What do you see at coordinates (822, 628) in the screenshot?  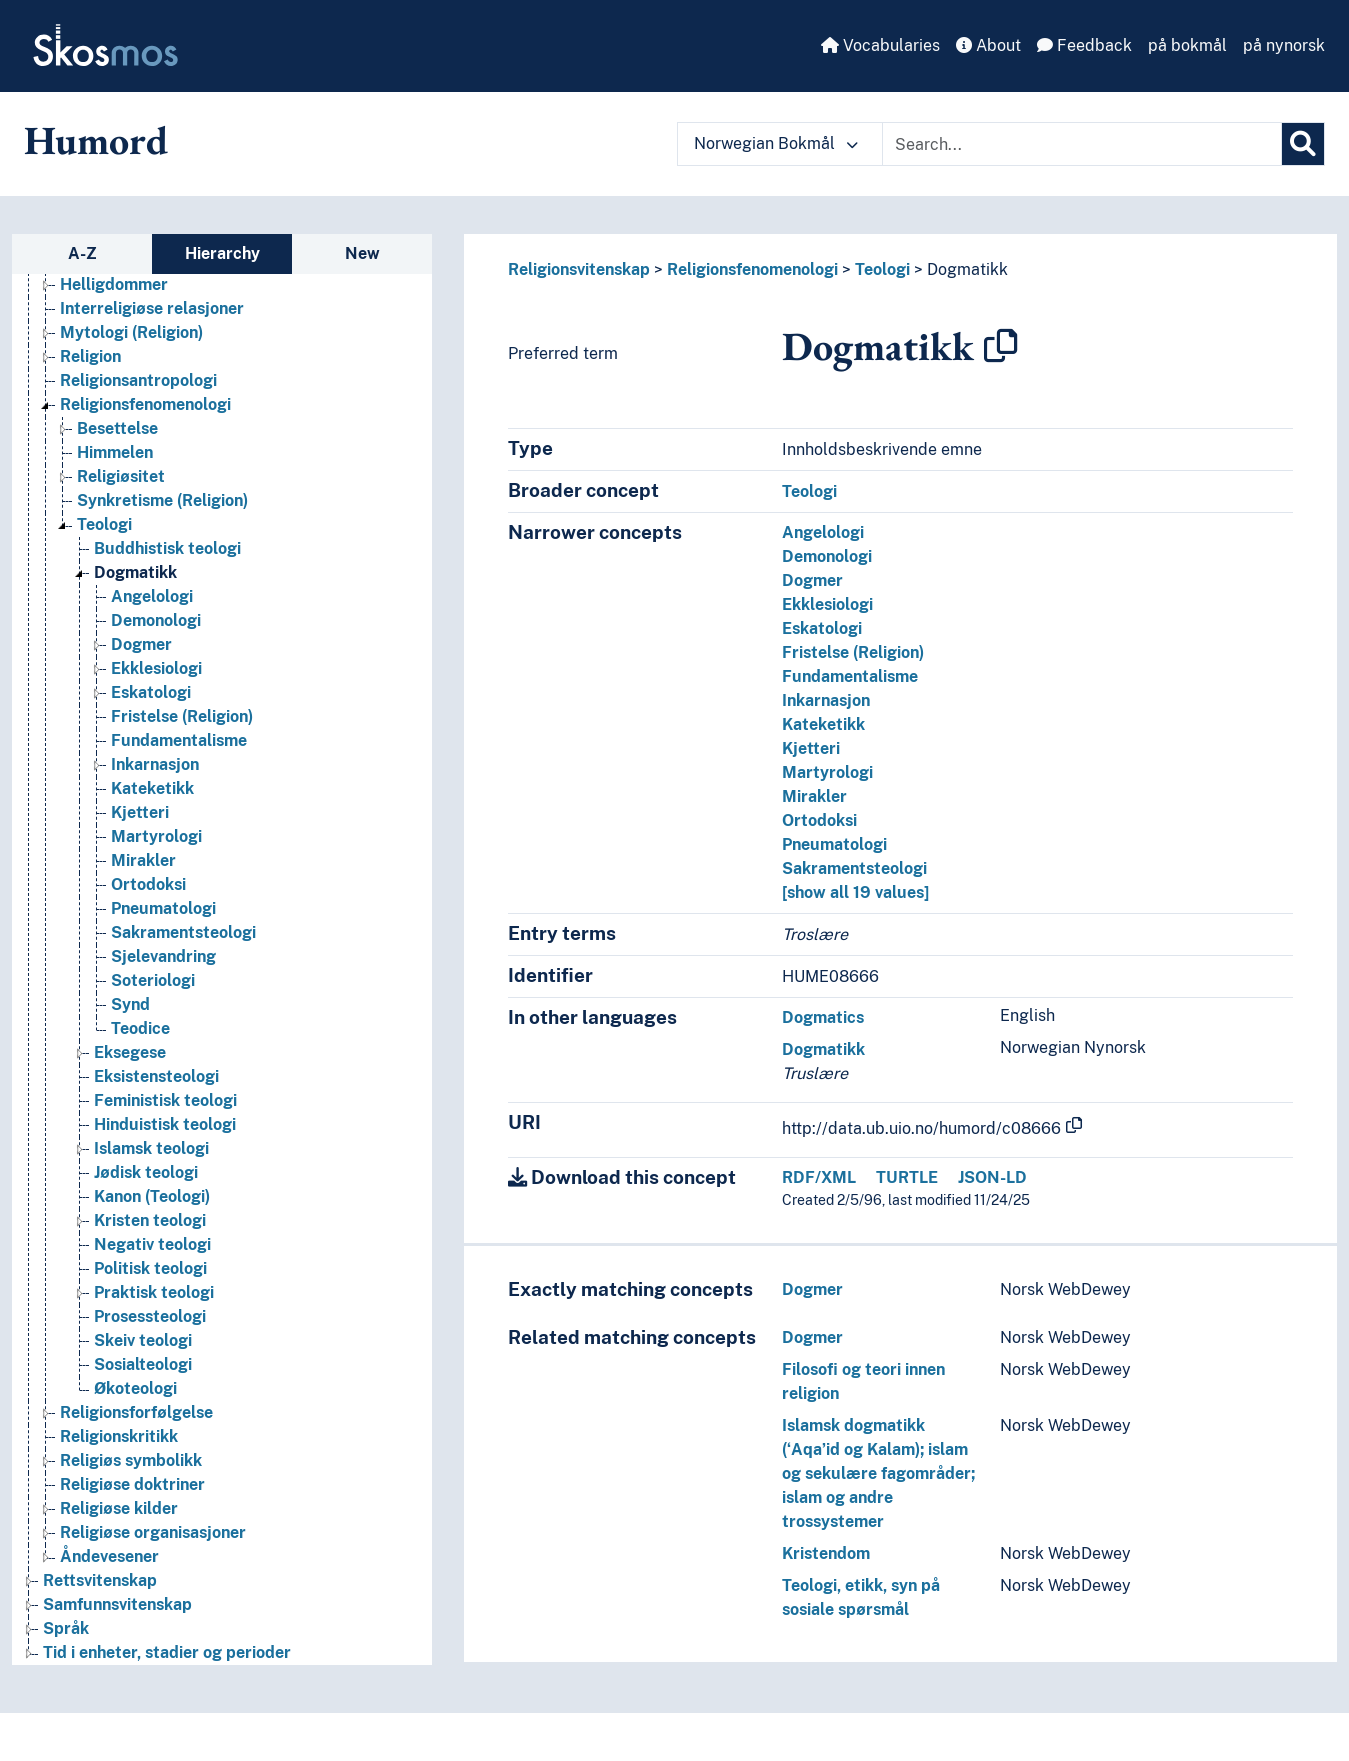 I see `Eskatologi` at bounding box center [822, 628].